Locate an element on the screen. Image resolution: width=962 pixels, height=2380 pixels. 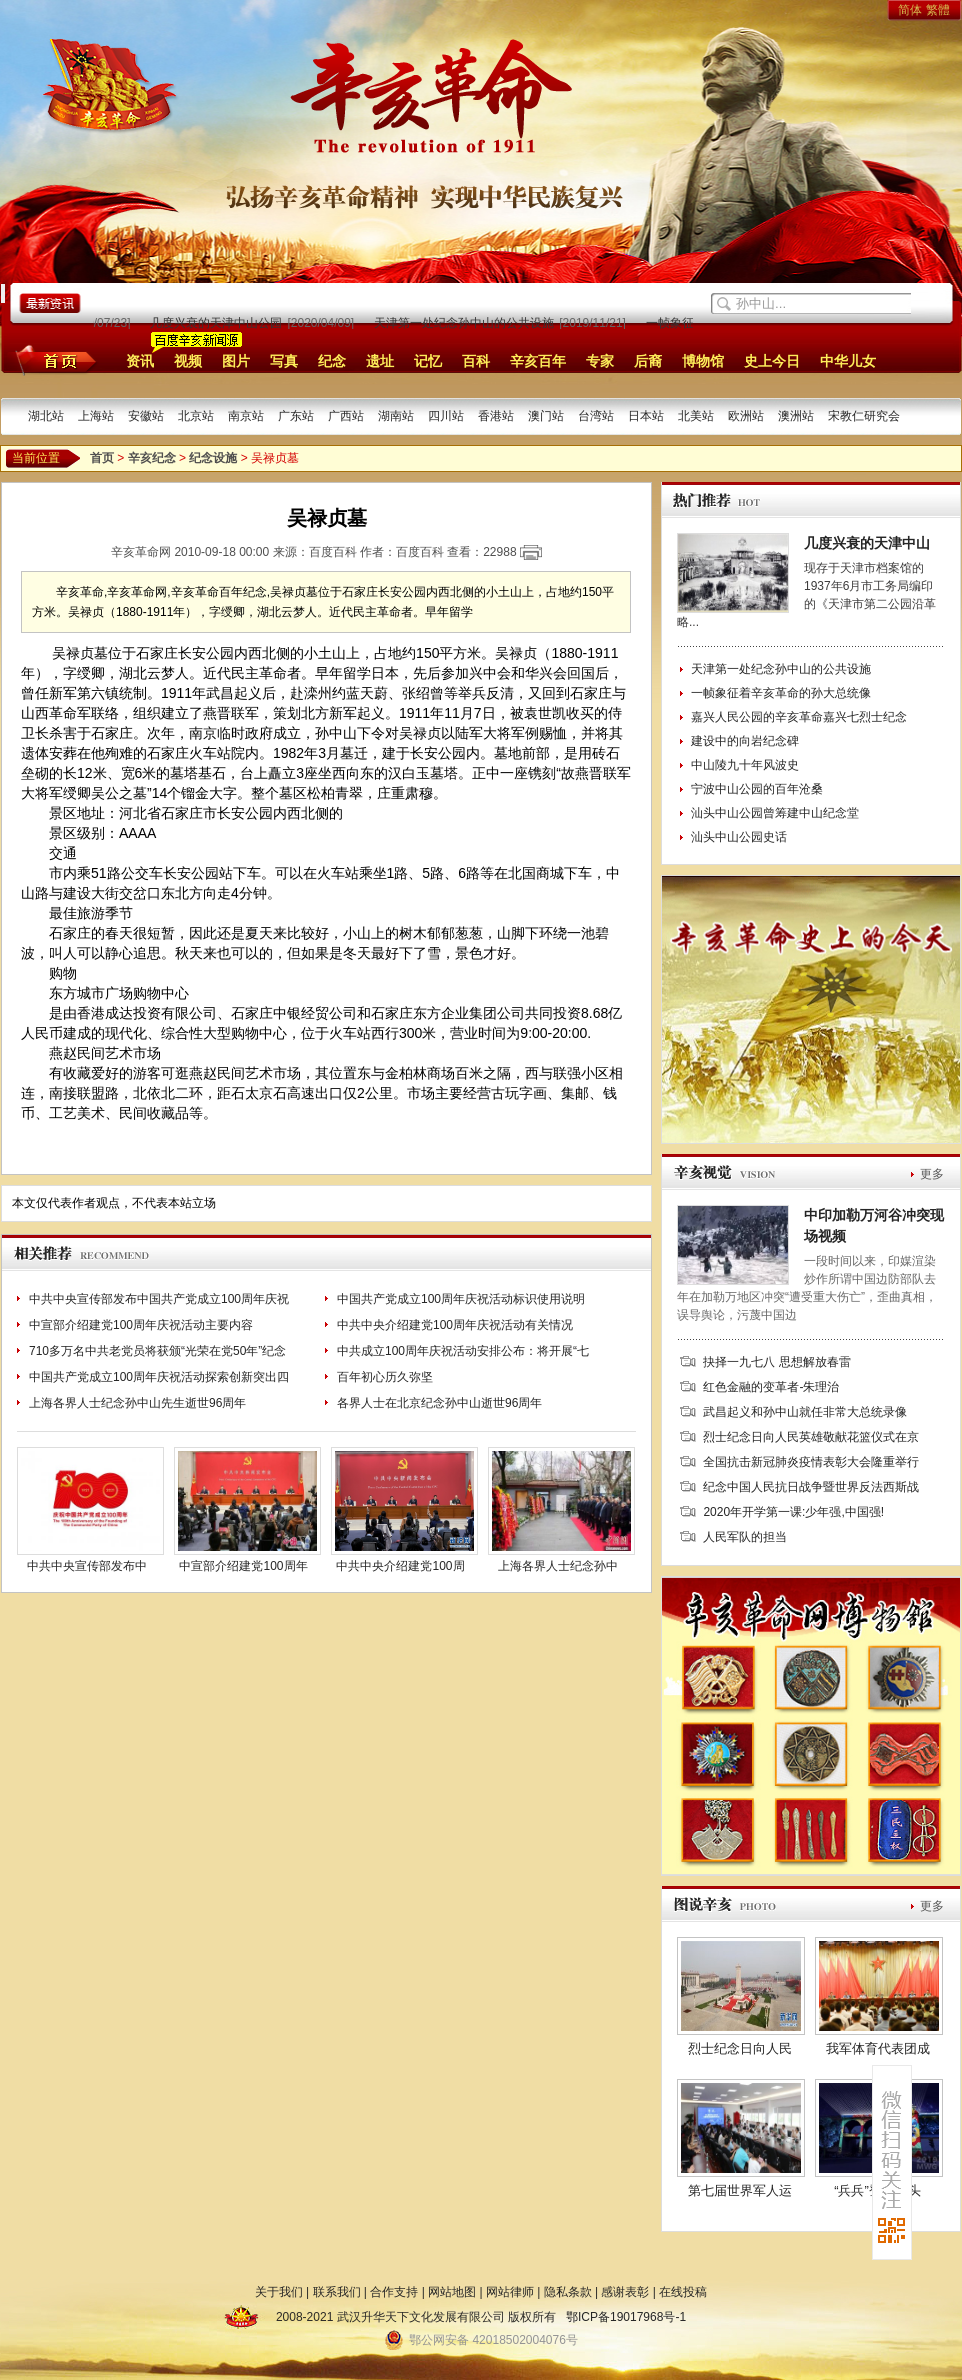
博物馆 is located at coordinates (703, 361).